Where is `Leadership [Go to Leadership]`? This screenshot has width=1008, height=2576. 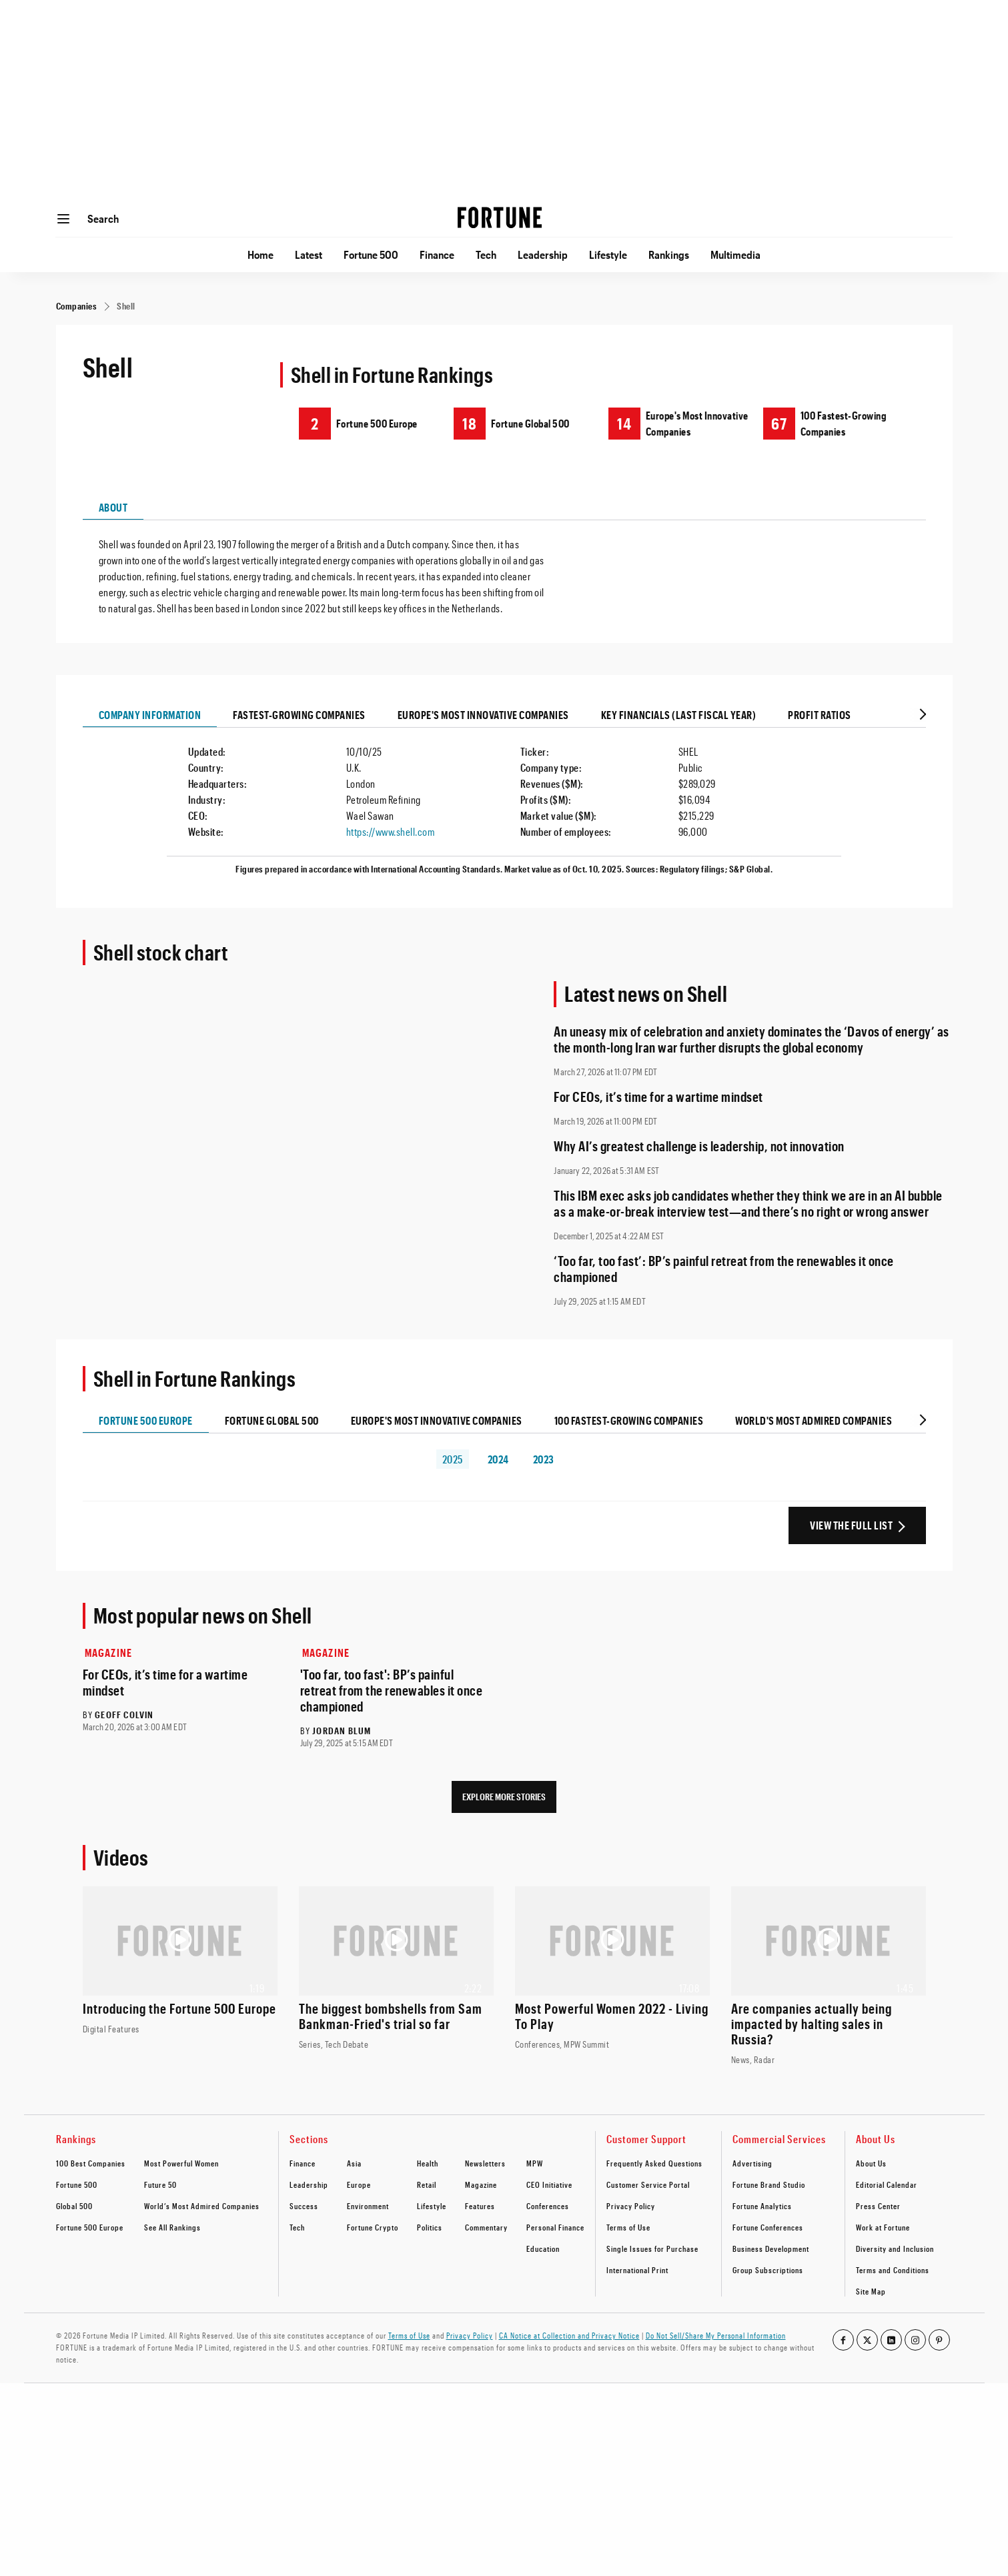 Leadership [Go to Leadership] is located at coordinates (543, 254).